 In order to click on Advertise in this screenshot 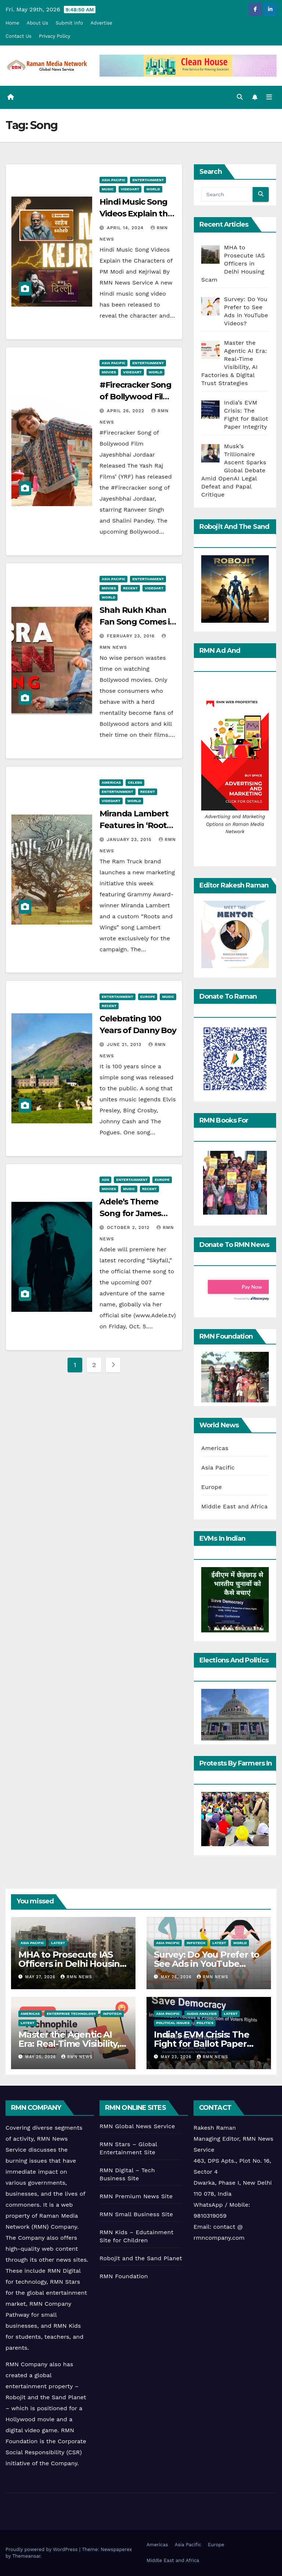, I will do `click(101, 23)`.